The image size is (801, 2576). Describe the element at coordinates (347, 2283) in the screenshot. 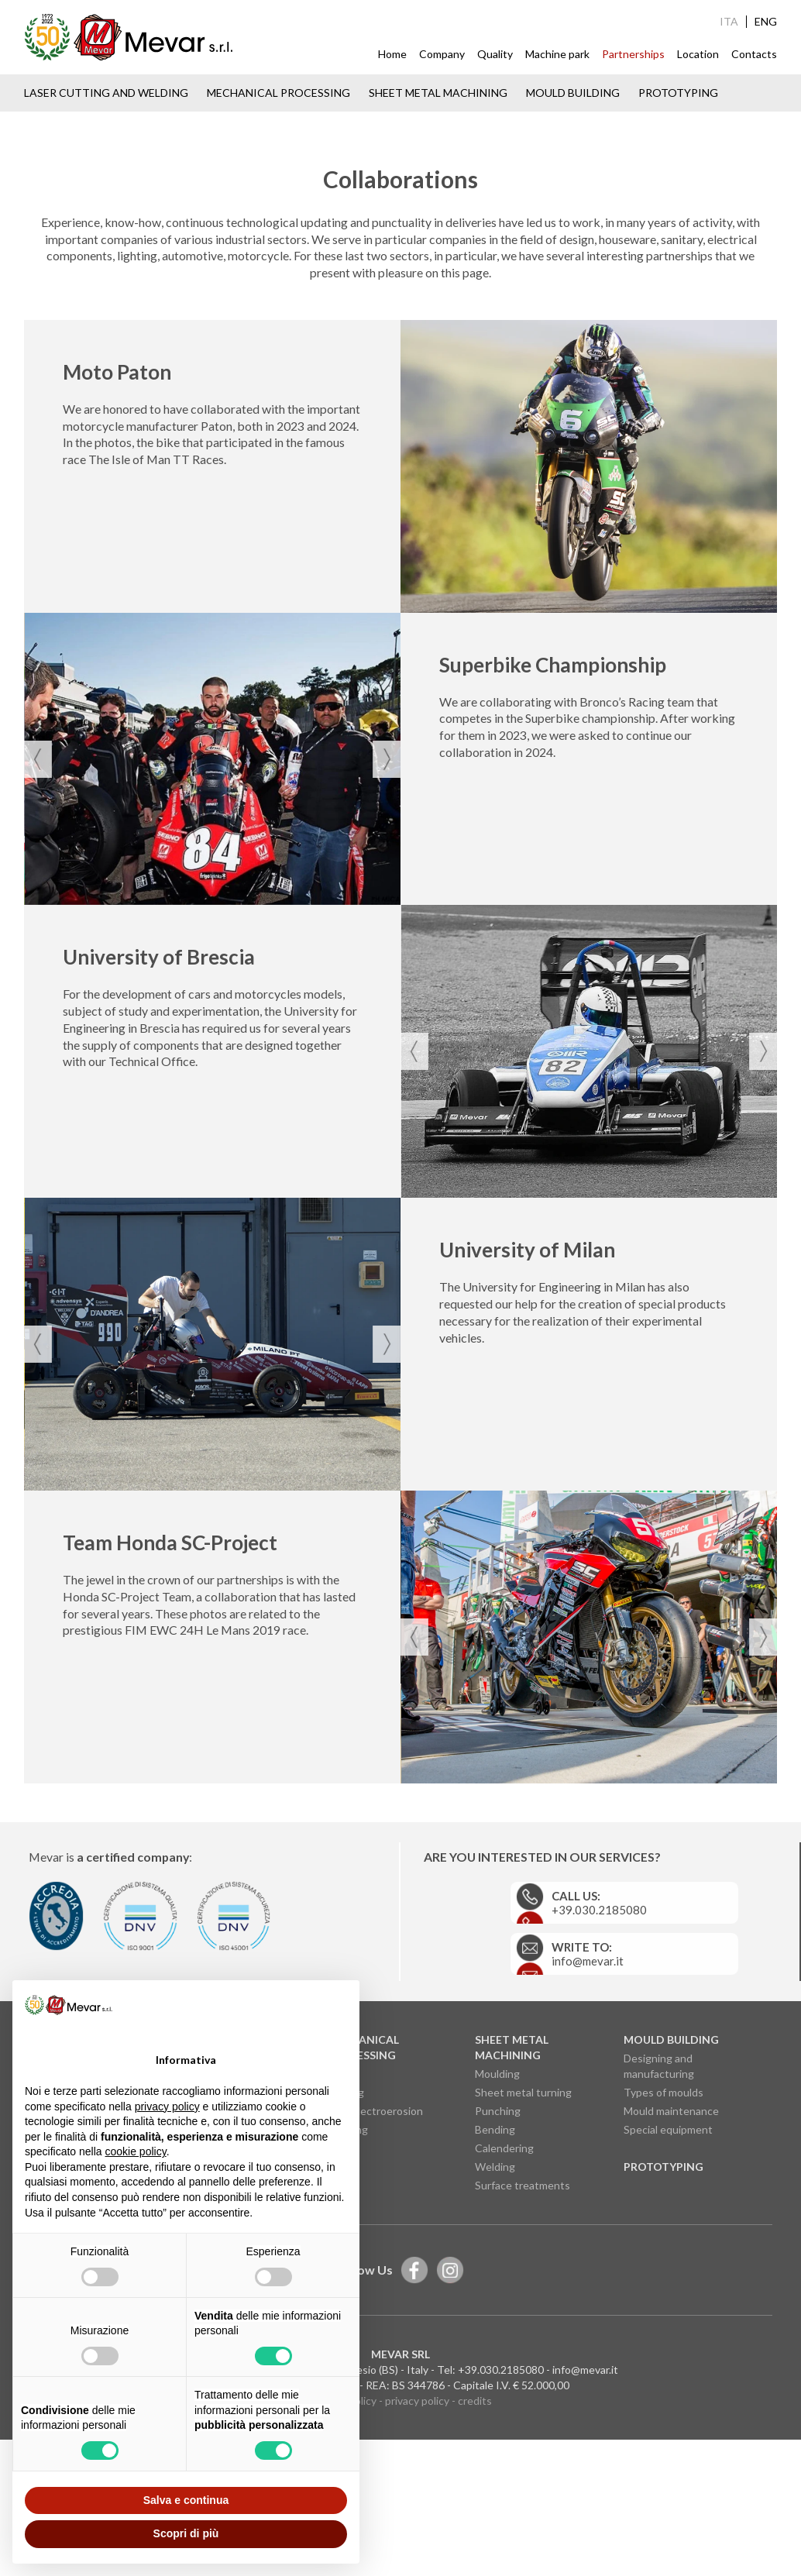

I see `Grinding` at that location.